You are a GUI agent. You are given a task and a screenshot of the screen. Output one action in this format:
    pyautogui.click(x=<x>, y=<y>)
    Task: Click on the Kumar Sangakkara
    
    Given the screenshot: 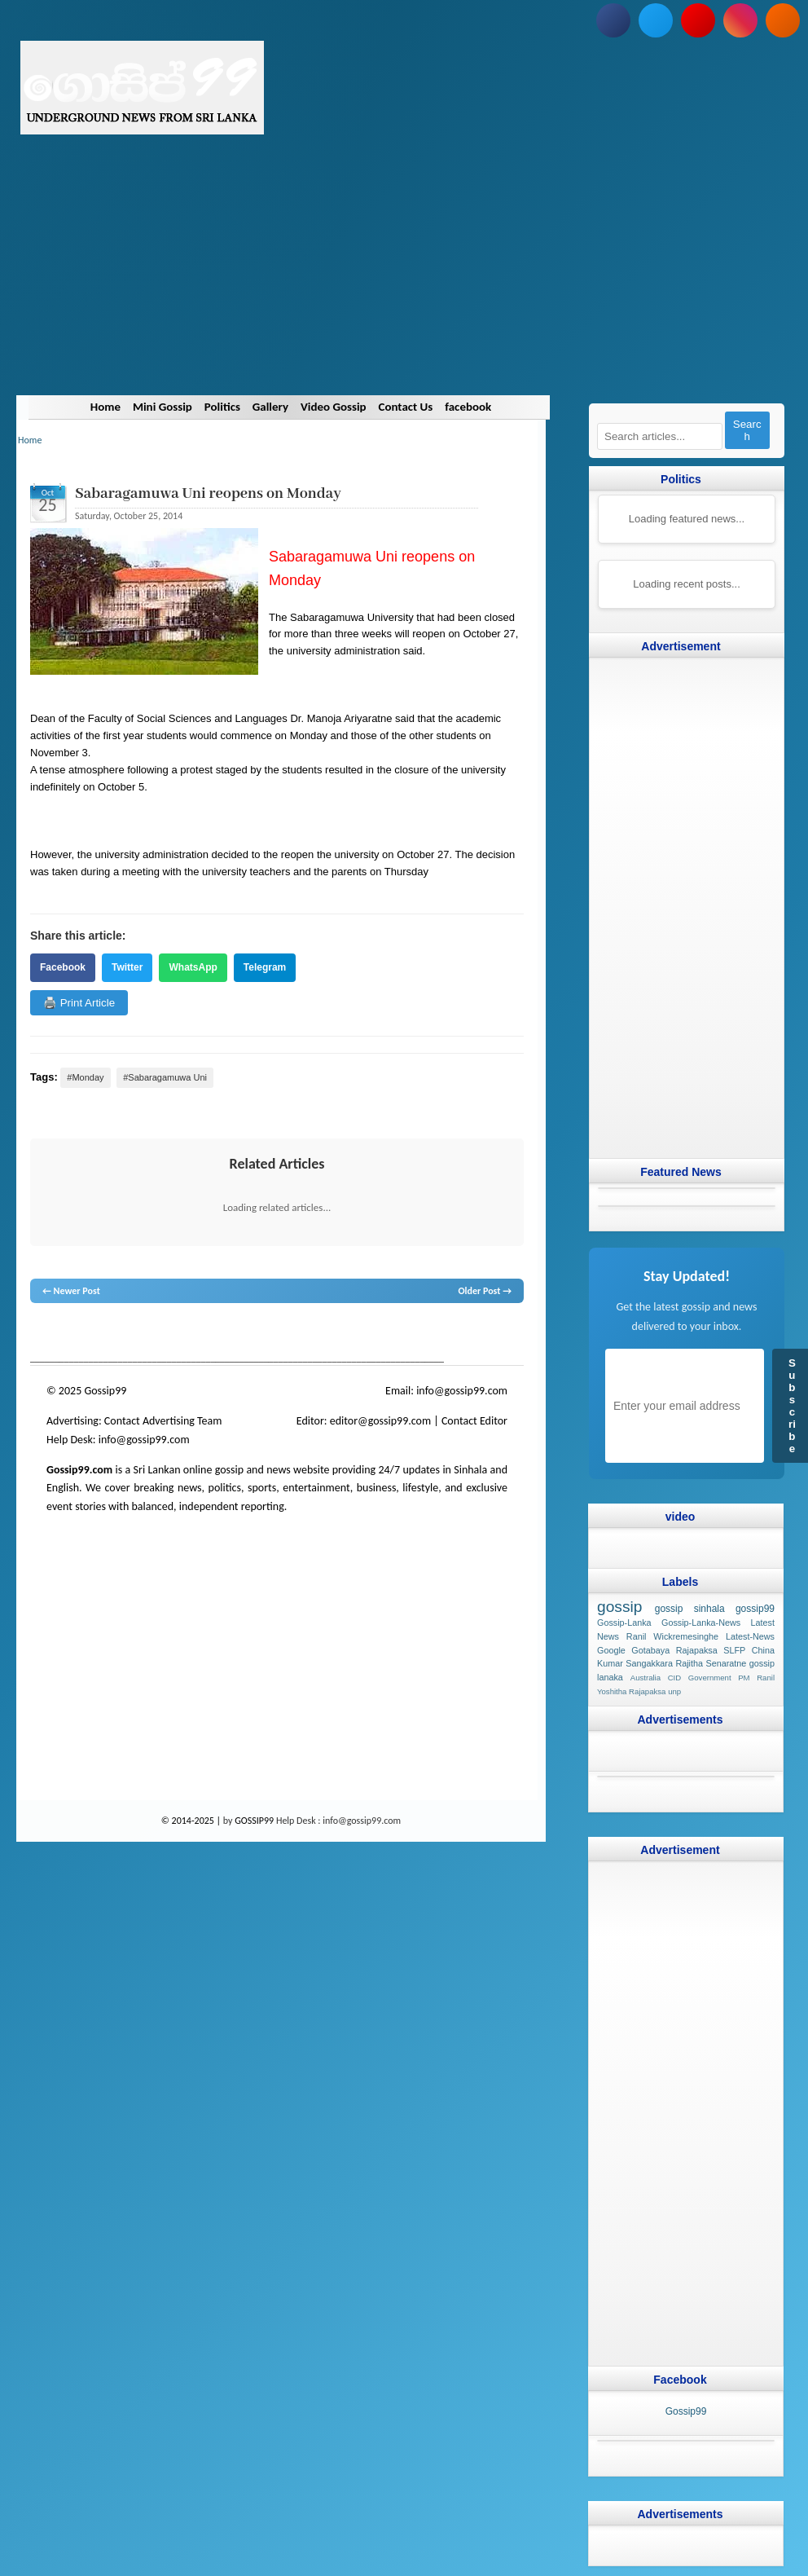 What is the action you would take?
    pyautogui.click(x=635, y=1663)
    